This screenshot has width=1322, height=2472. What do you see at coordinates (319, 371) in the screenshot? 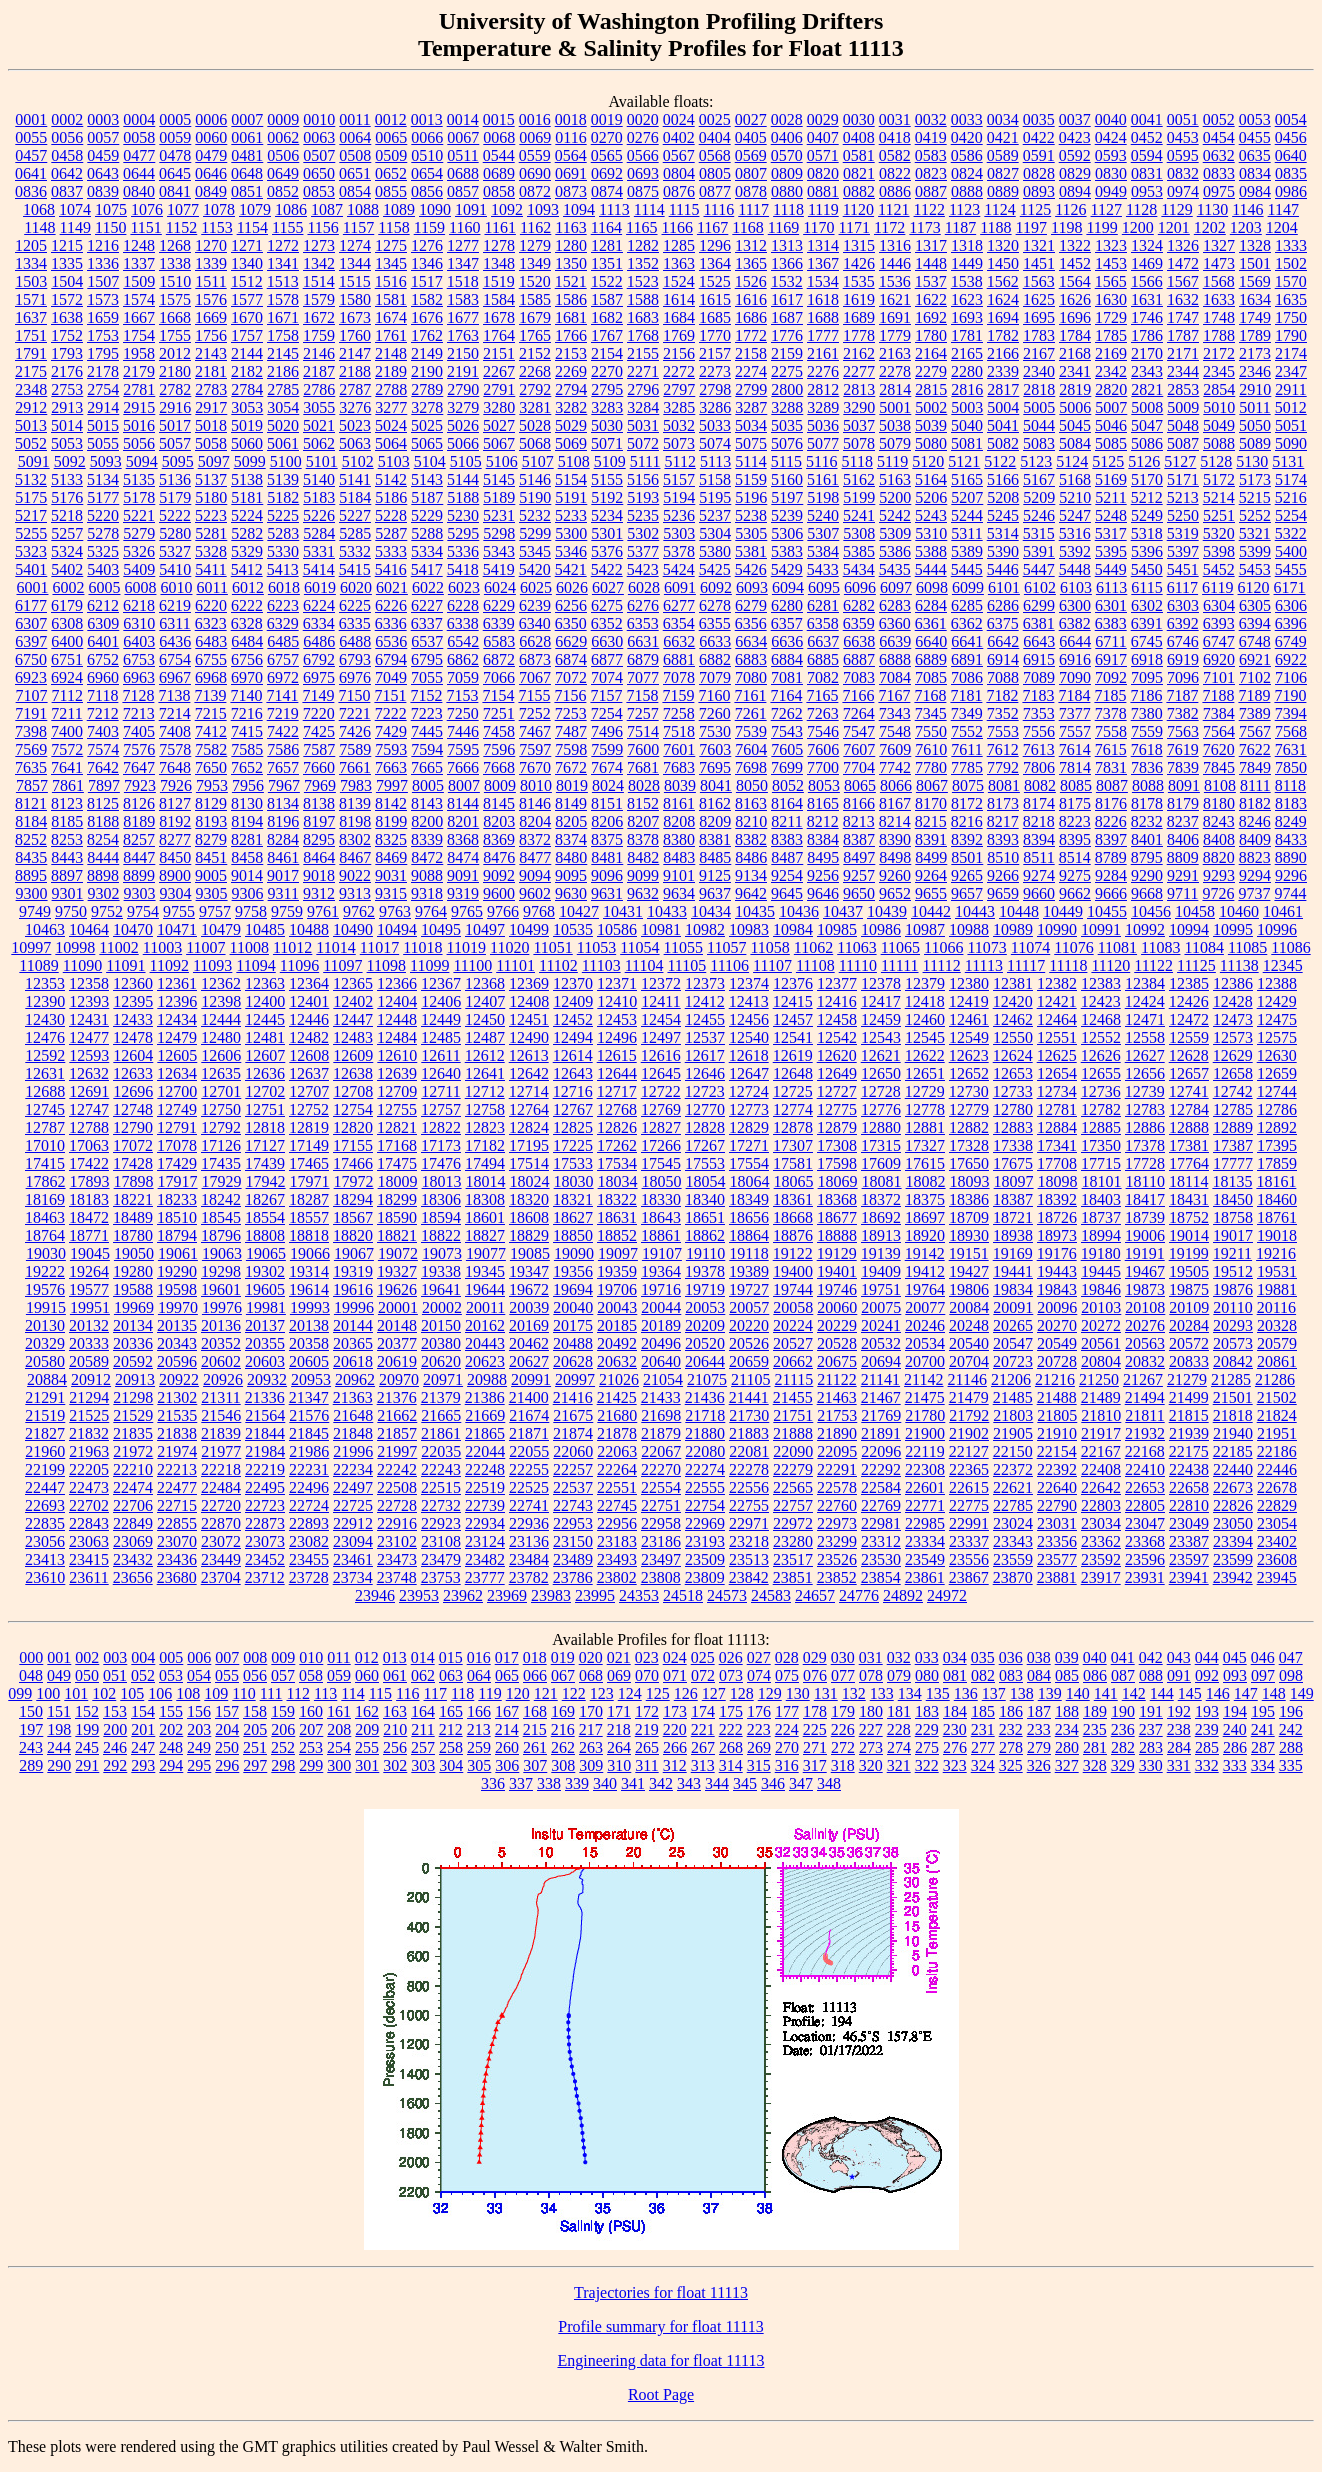
I see `2187` at bounding box center [319, 371].